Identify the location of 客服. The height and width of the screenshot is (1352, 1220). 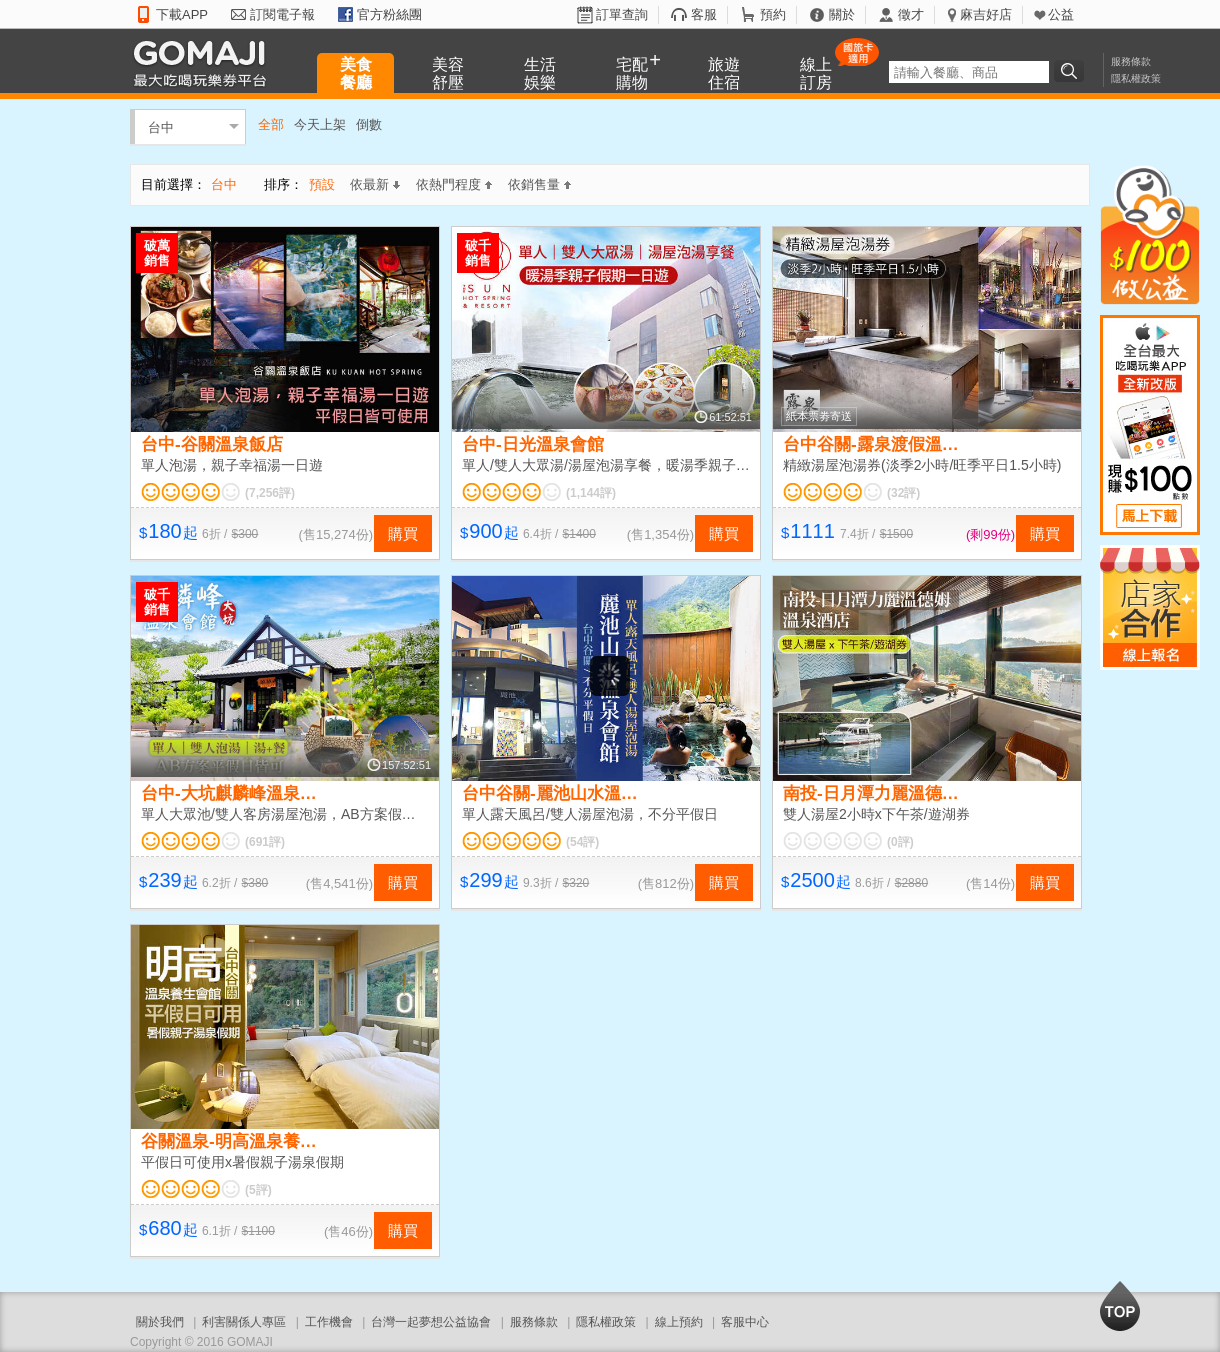
(704, 14).